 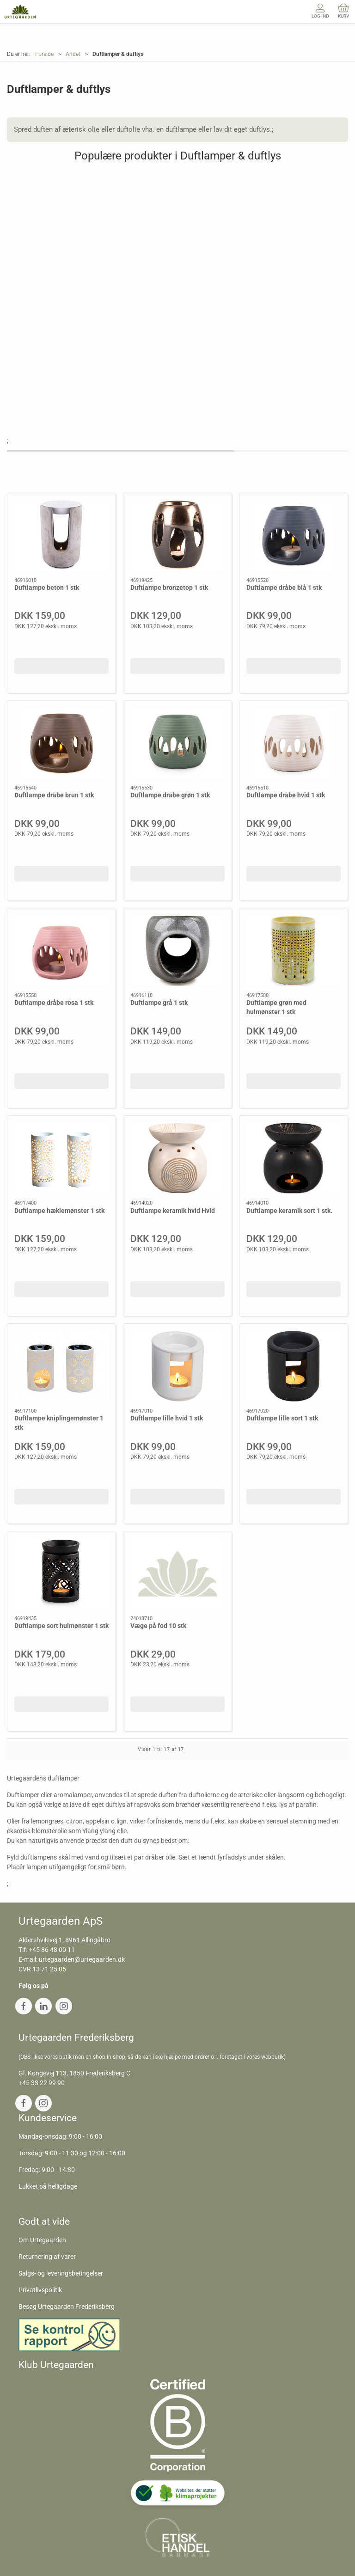 What do you see at coordinates (166, 1418) in the screenshot?
I see `Duftlampe lille hvid 1 stk` at bounding box center [166, 1418].